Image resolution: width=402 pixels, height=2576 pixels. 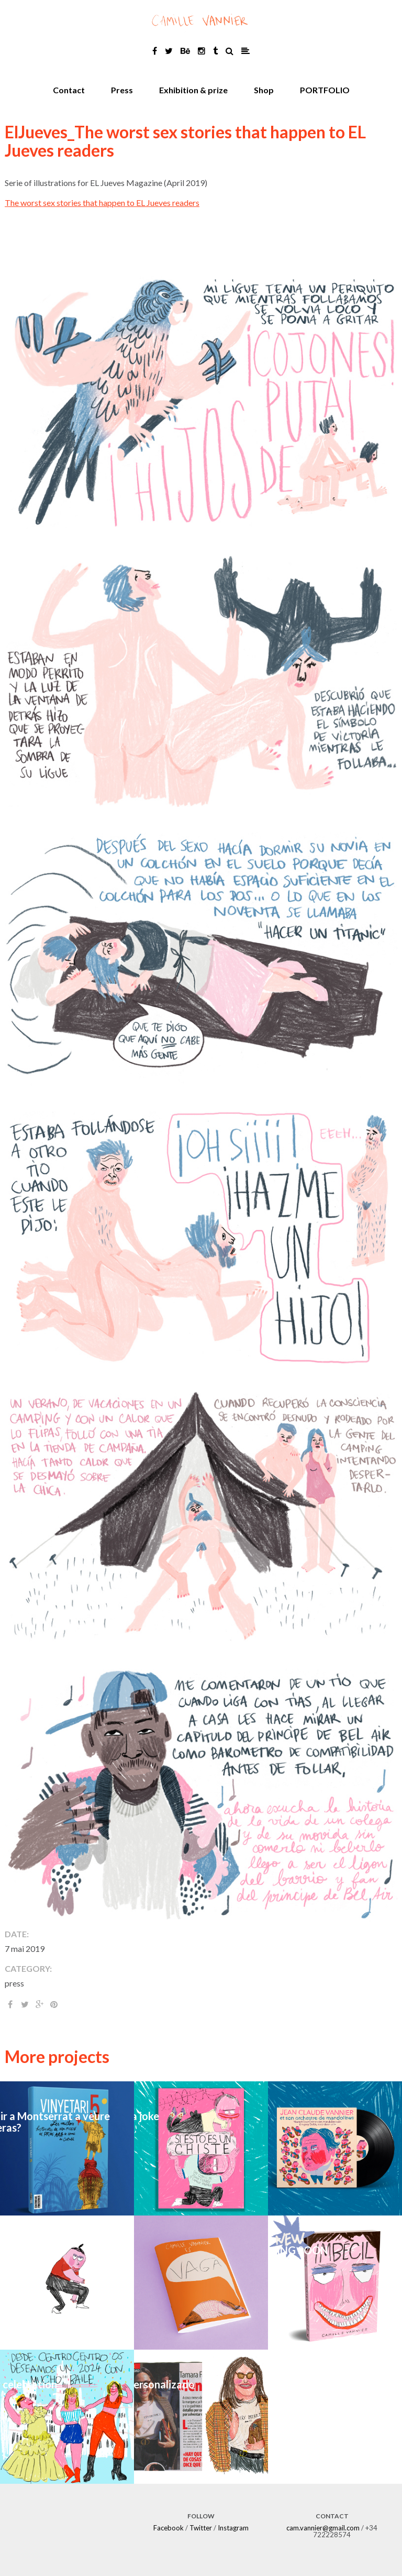 What do you see at coordinates (323, 2528) in the screenshot?
I see `cam.vannier@gmail.com` at bounding box center [323, 2528].